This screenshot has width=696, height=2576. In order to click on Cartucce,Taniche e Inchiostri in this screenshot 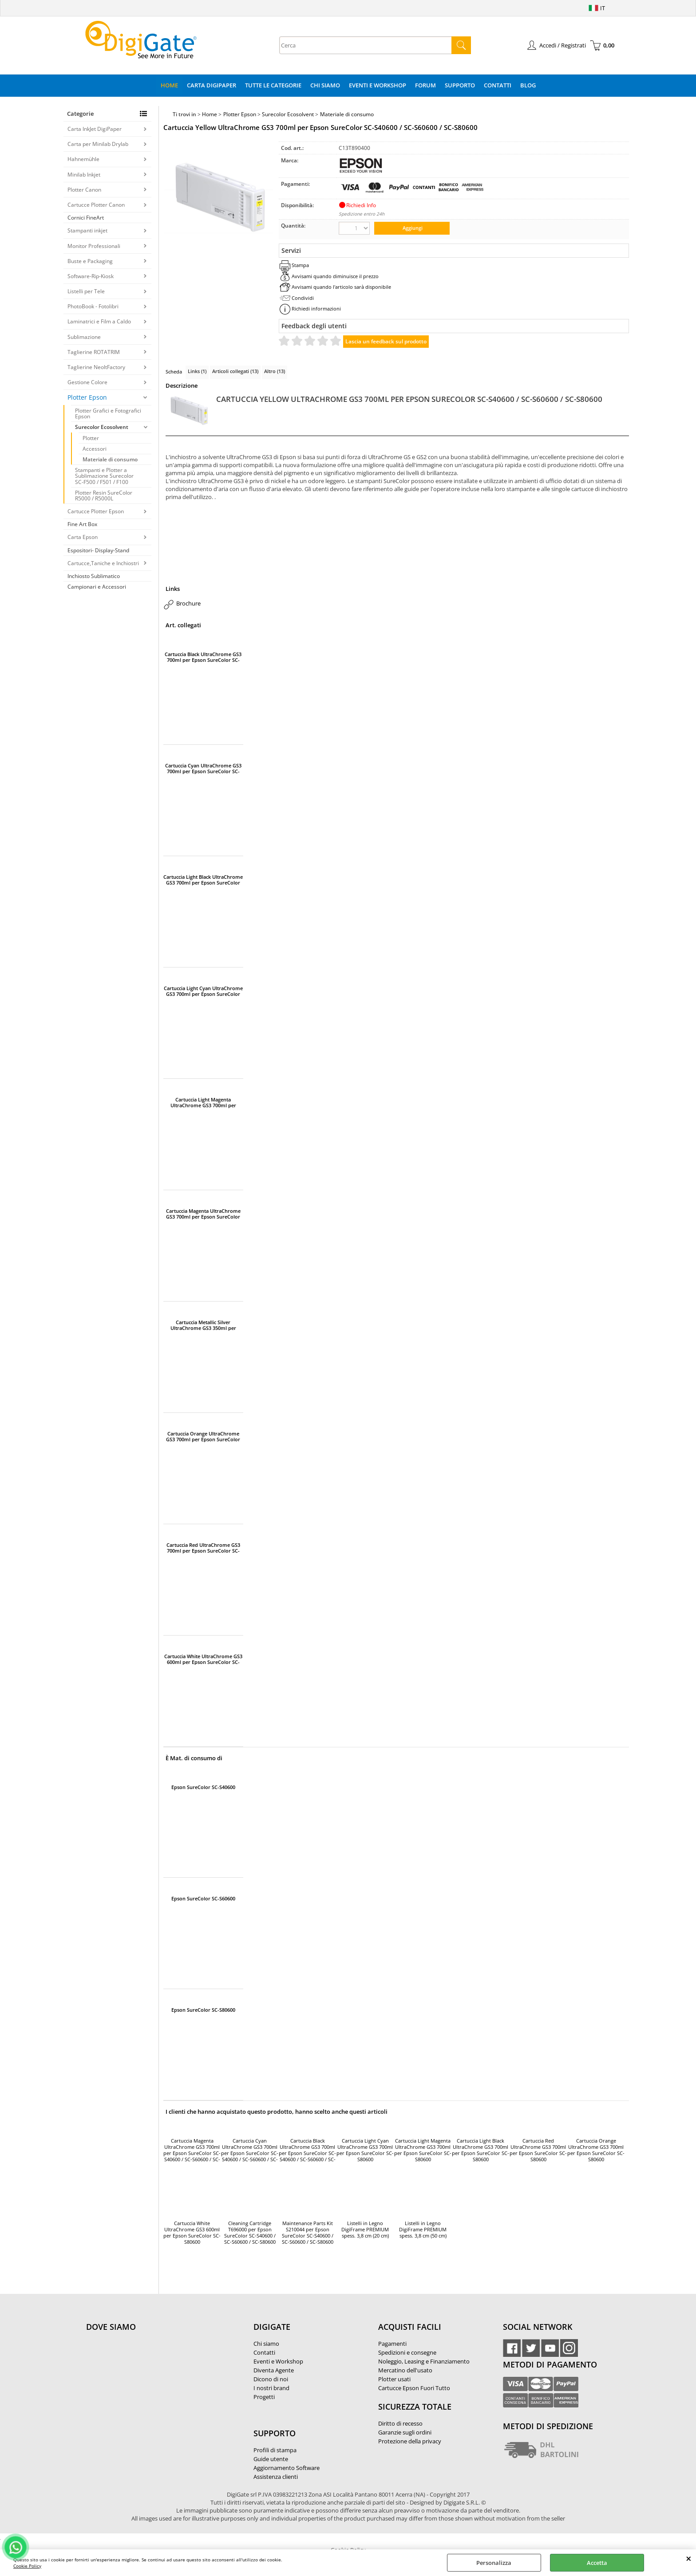, I will do `click(103, 563)`.